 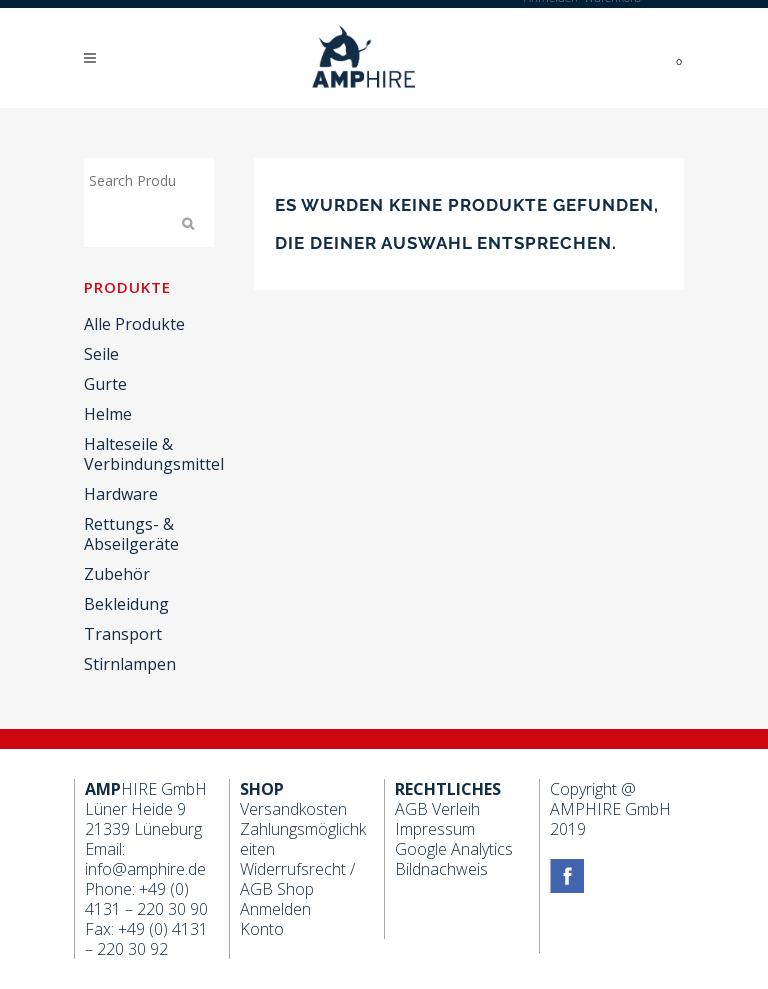 I want to click on Konto, so click(x=262, y=929).